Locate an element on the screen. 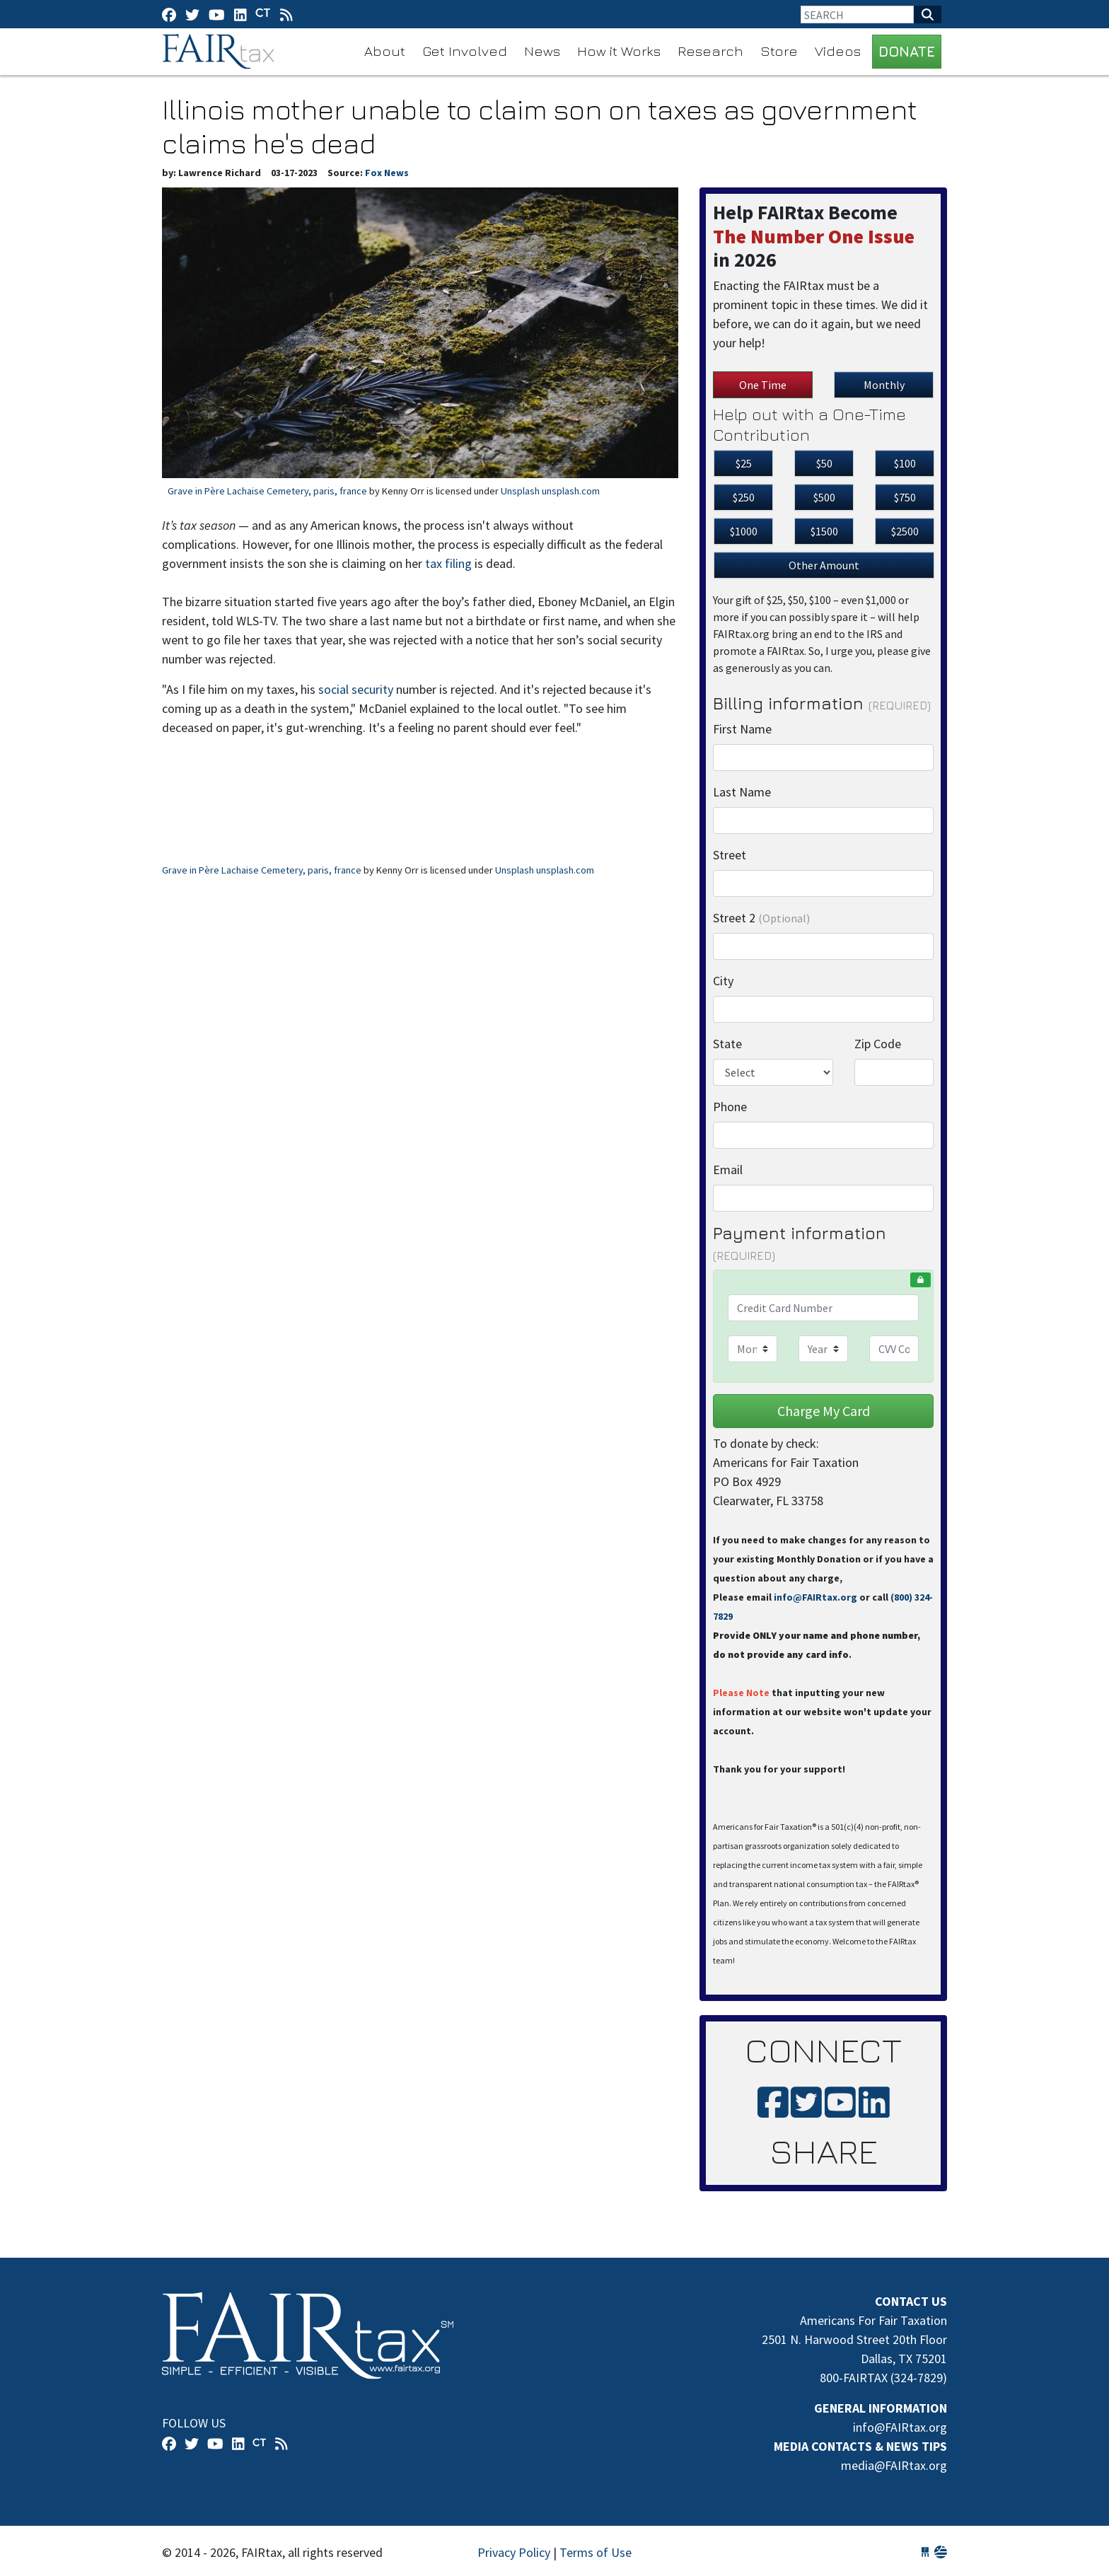 This screenshot has width=1109, height=2576. State is located at coordinates (727, 1043).